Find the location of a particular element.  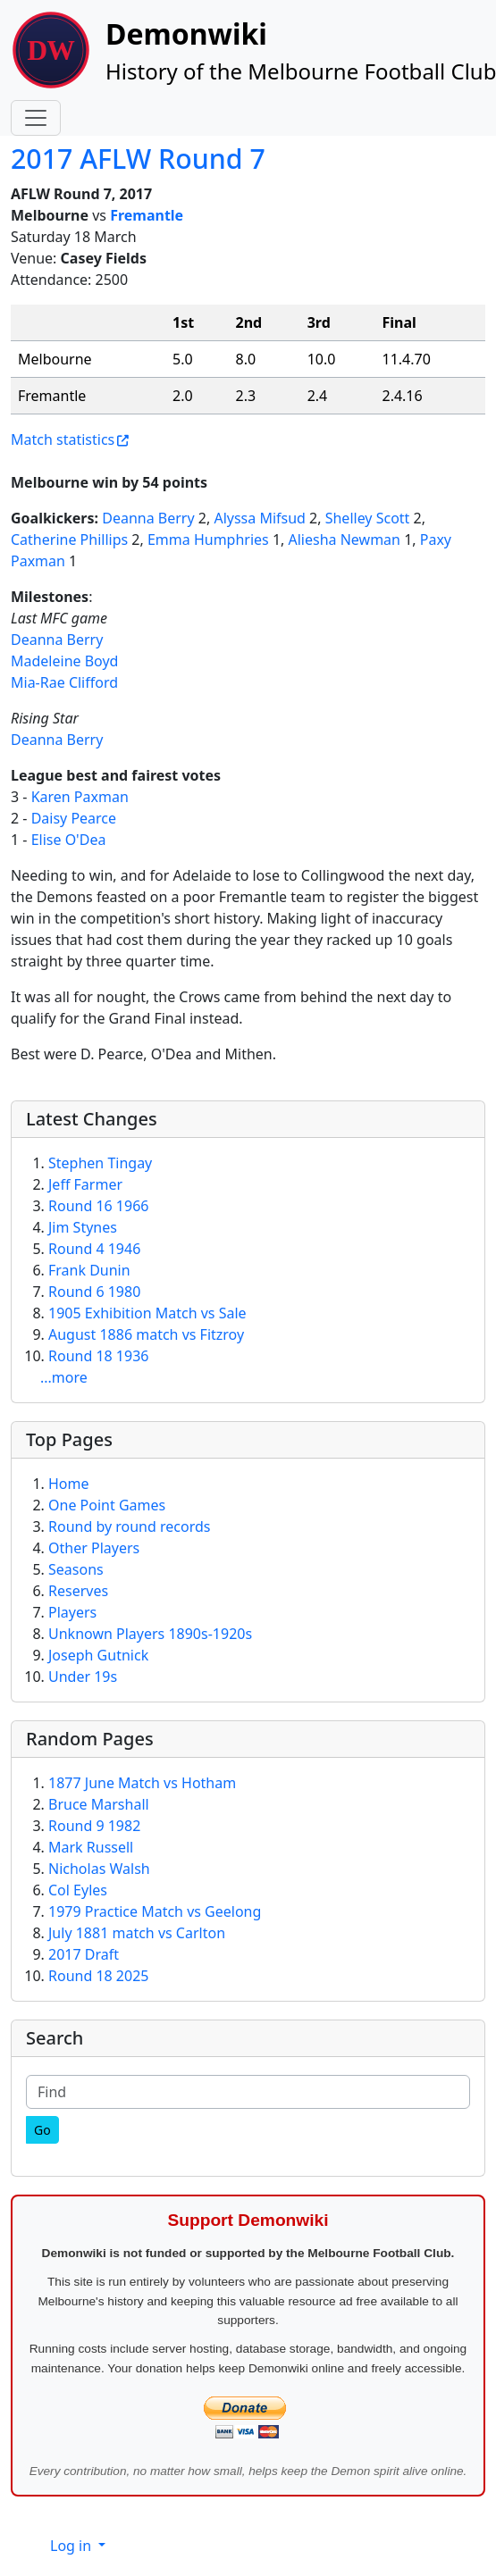

Mia-Rae Clifford is located at coordinates (64, 682).